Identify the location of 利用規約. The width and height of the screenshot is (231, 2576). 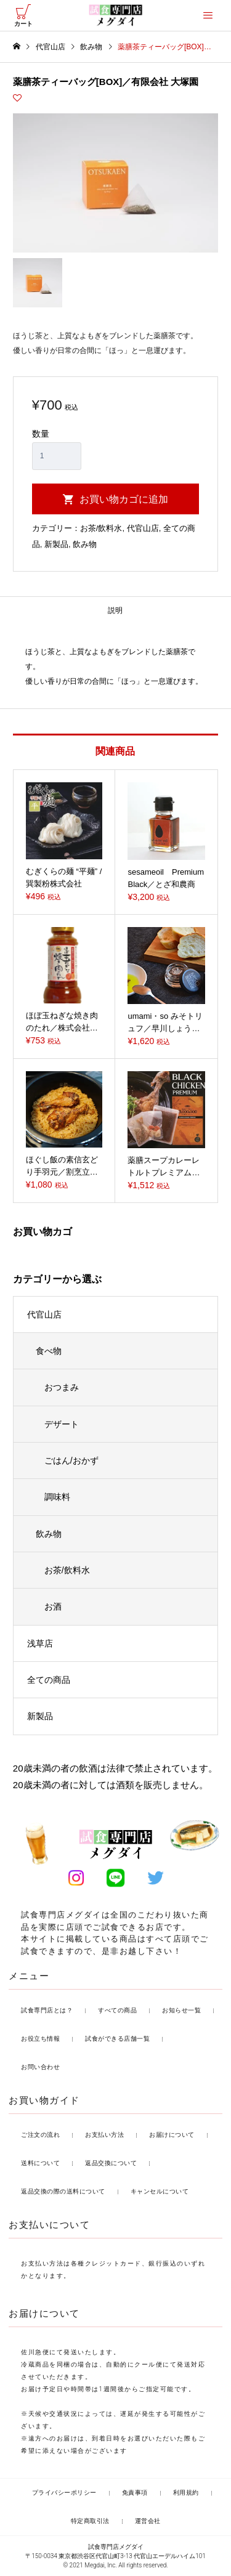
(186, 2492).